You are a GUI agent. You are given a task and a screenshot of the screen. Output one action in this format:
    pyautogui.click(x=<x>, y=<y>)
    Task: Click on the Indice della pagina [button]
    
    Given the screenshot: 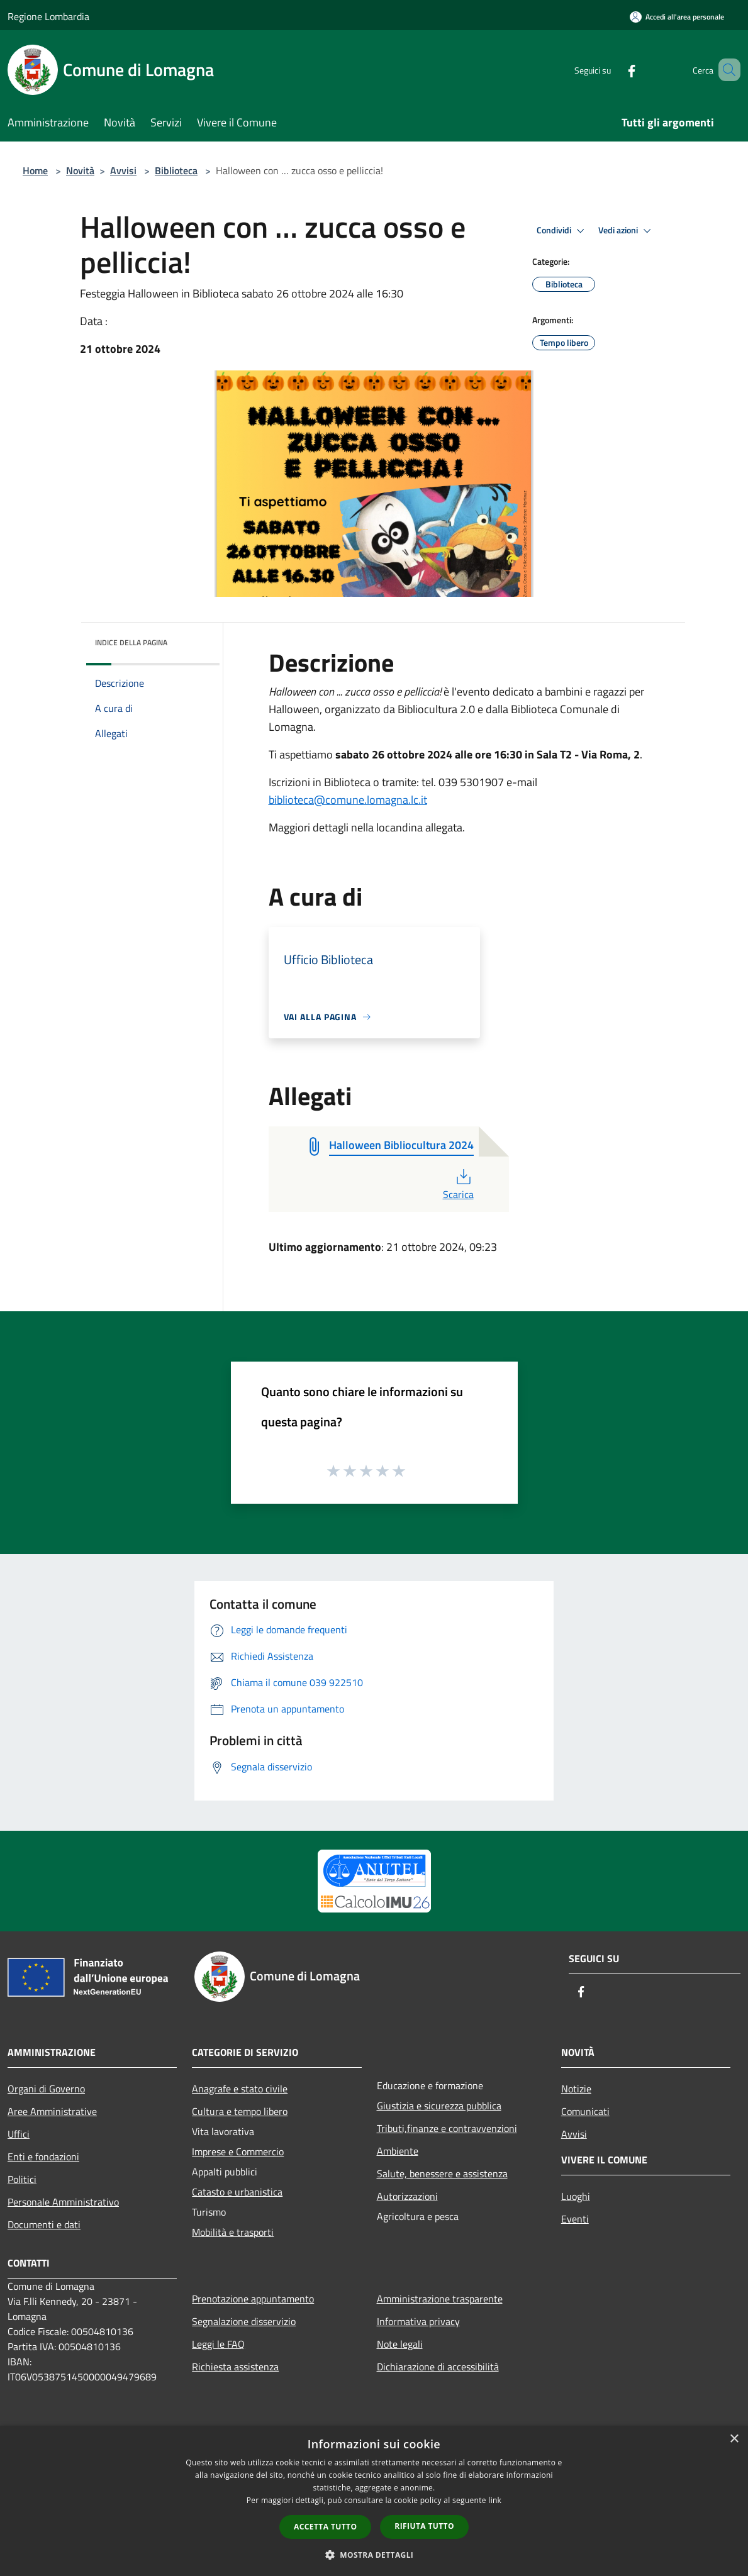 What is the action you would take?
    pyautogui.click(x=131, y=642)
    